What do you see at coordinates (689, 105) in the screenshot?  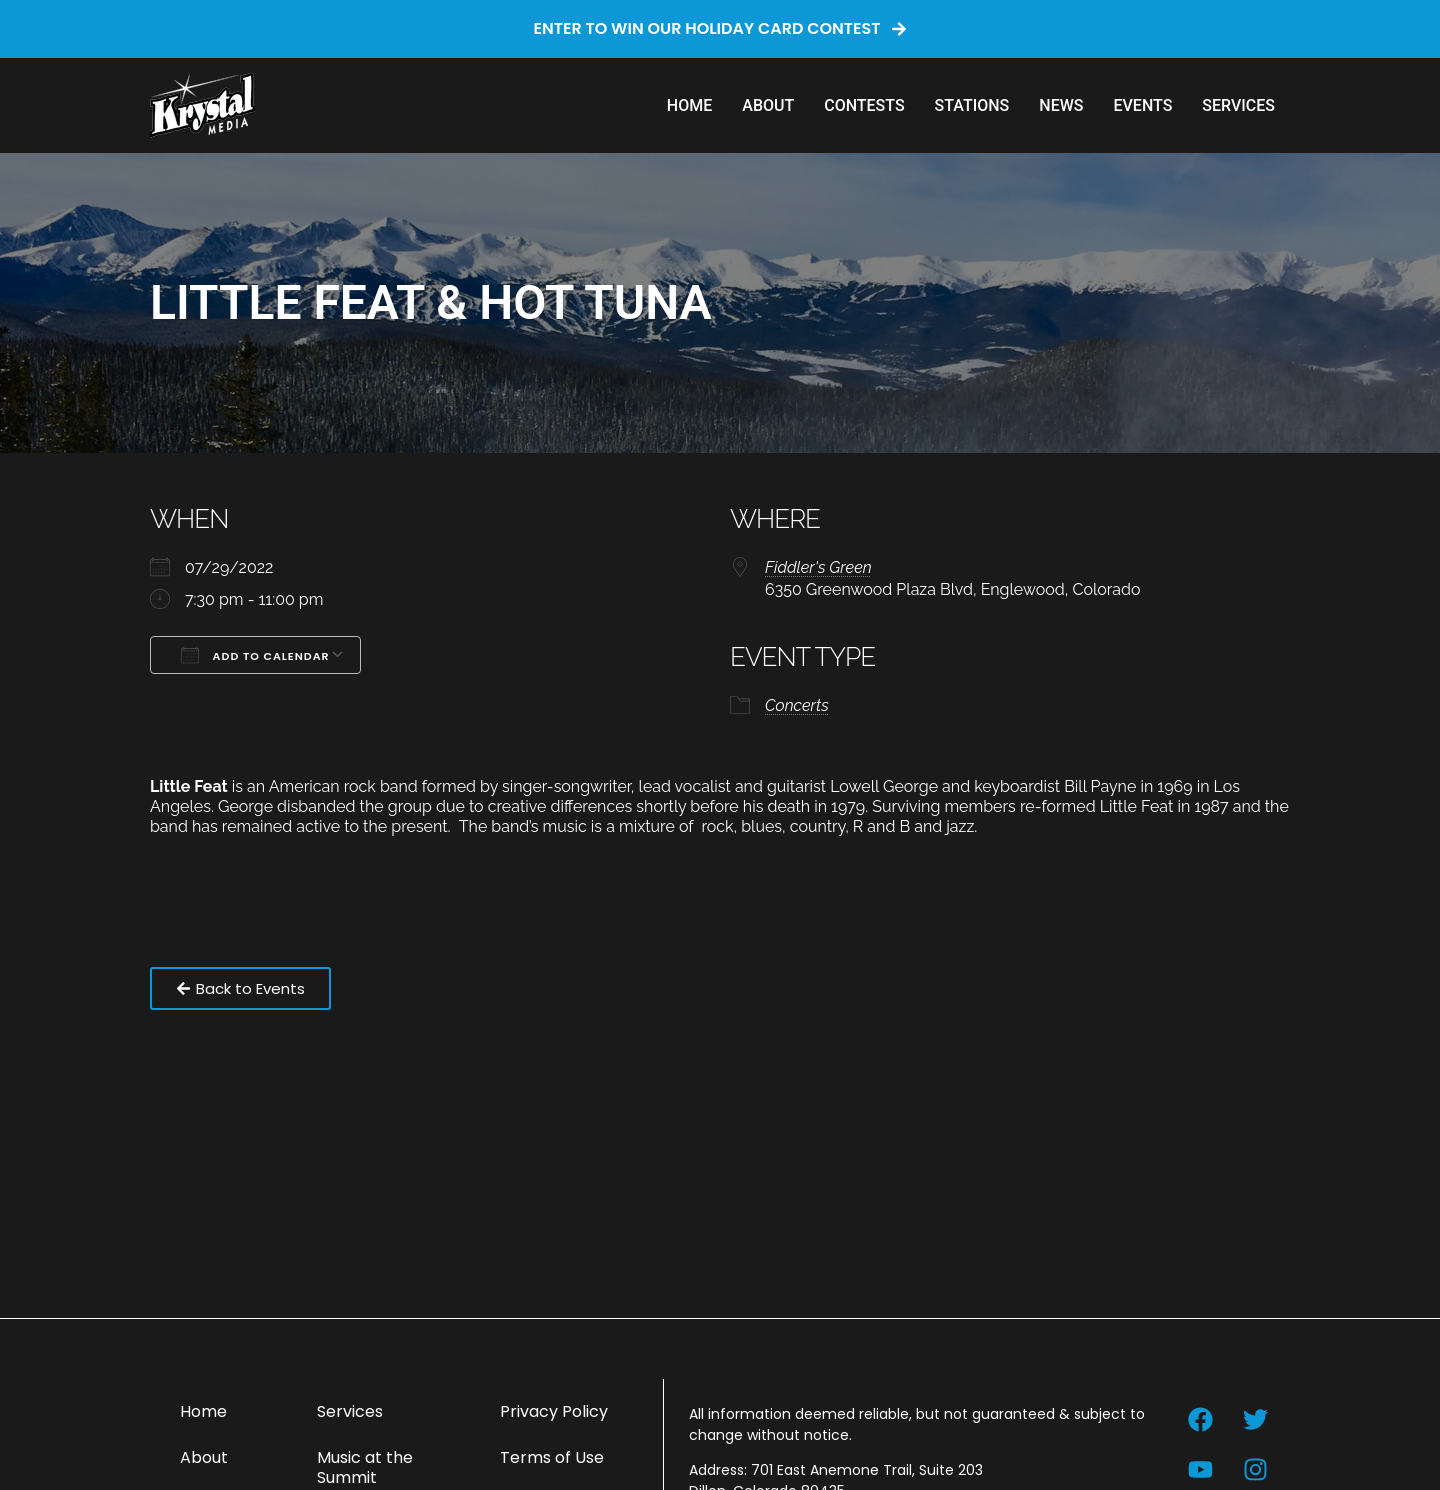 I see `Home` at bounding box center [689, 105].